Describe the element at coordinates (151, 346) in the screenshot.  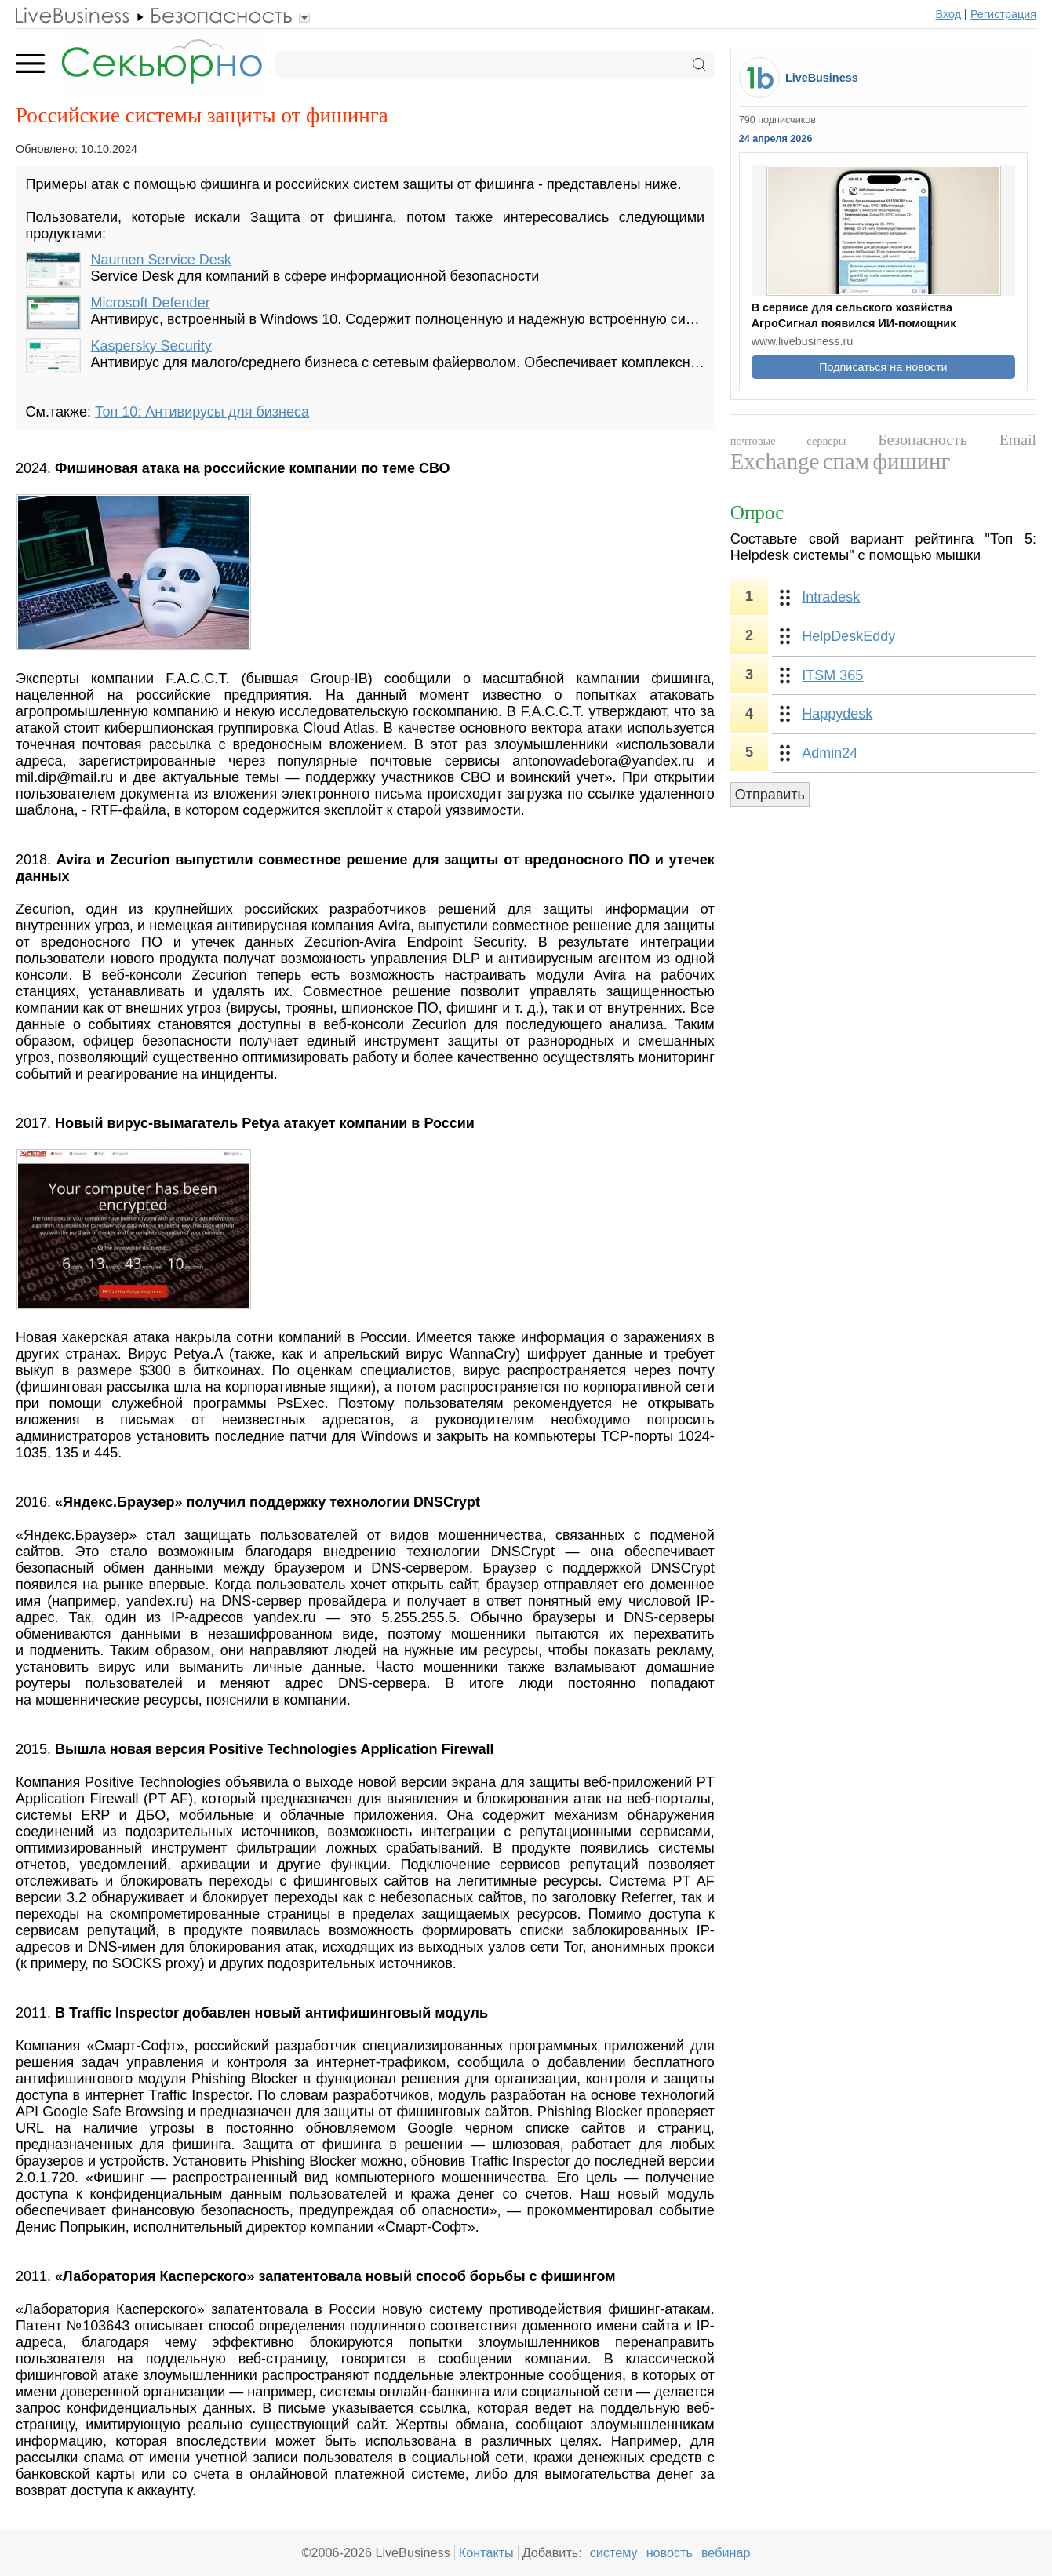
I see `Kaspersky Security` at that location.